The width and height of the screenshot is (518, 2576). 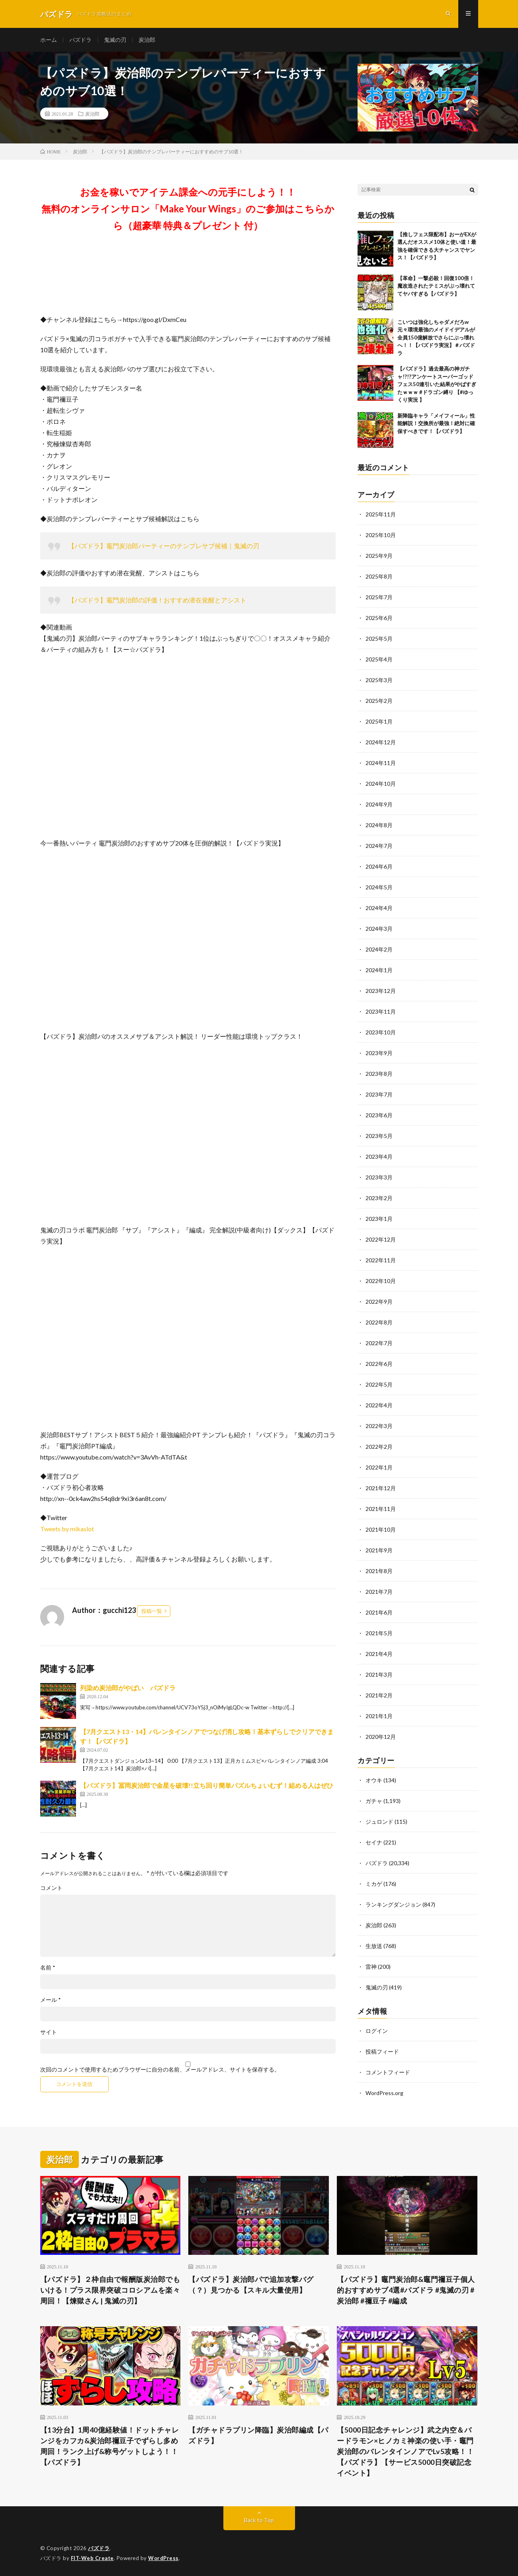 I want to click on 2024年9月, so click(x=379, y=804).